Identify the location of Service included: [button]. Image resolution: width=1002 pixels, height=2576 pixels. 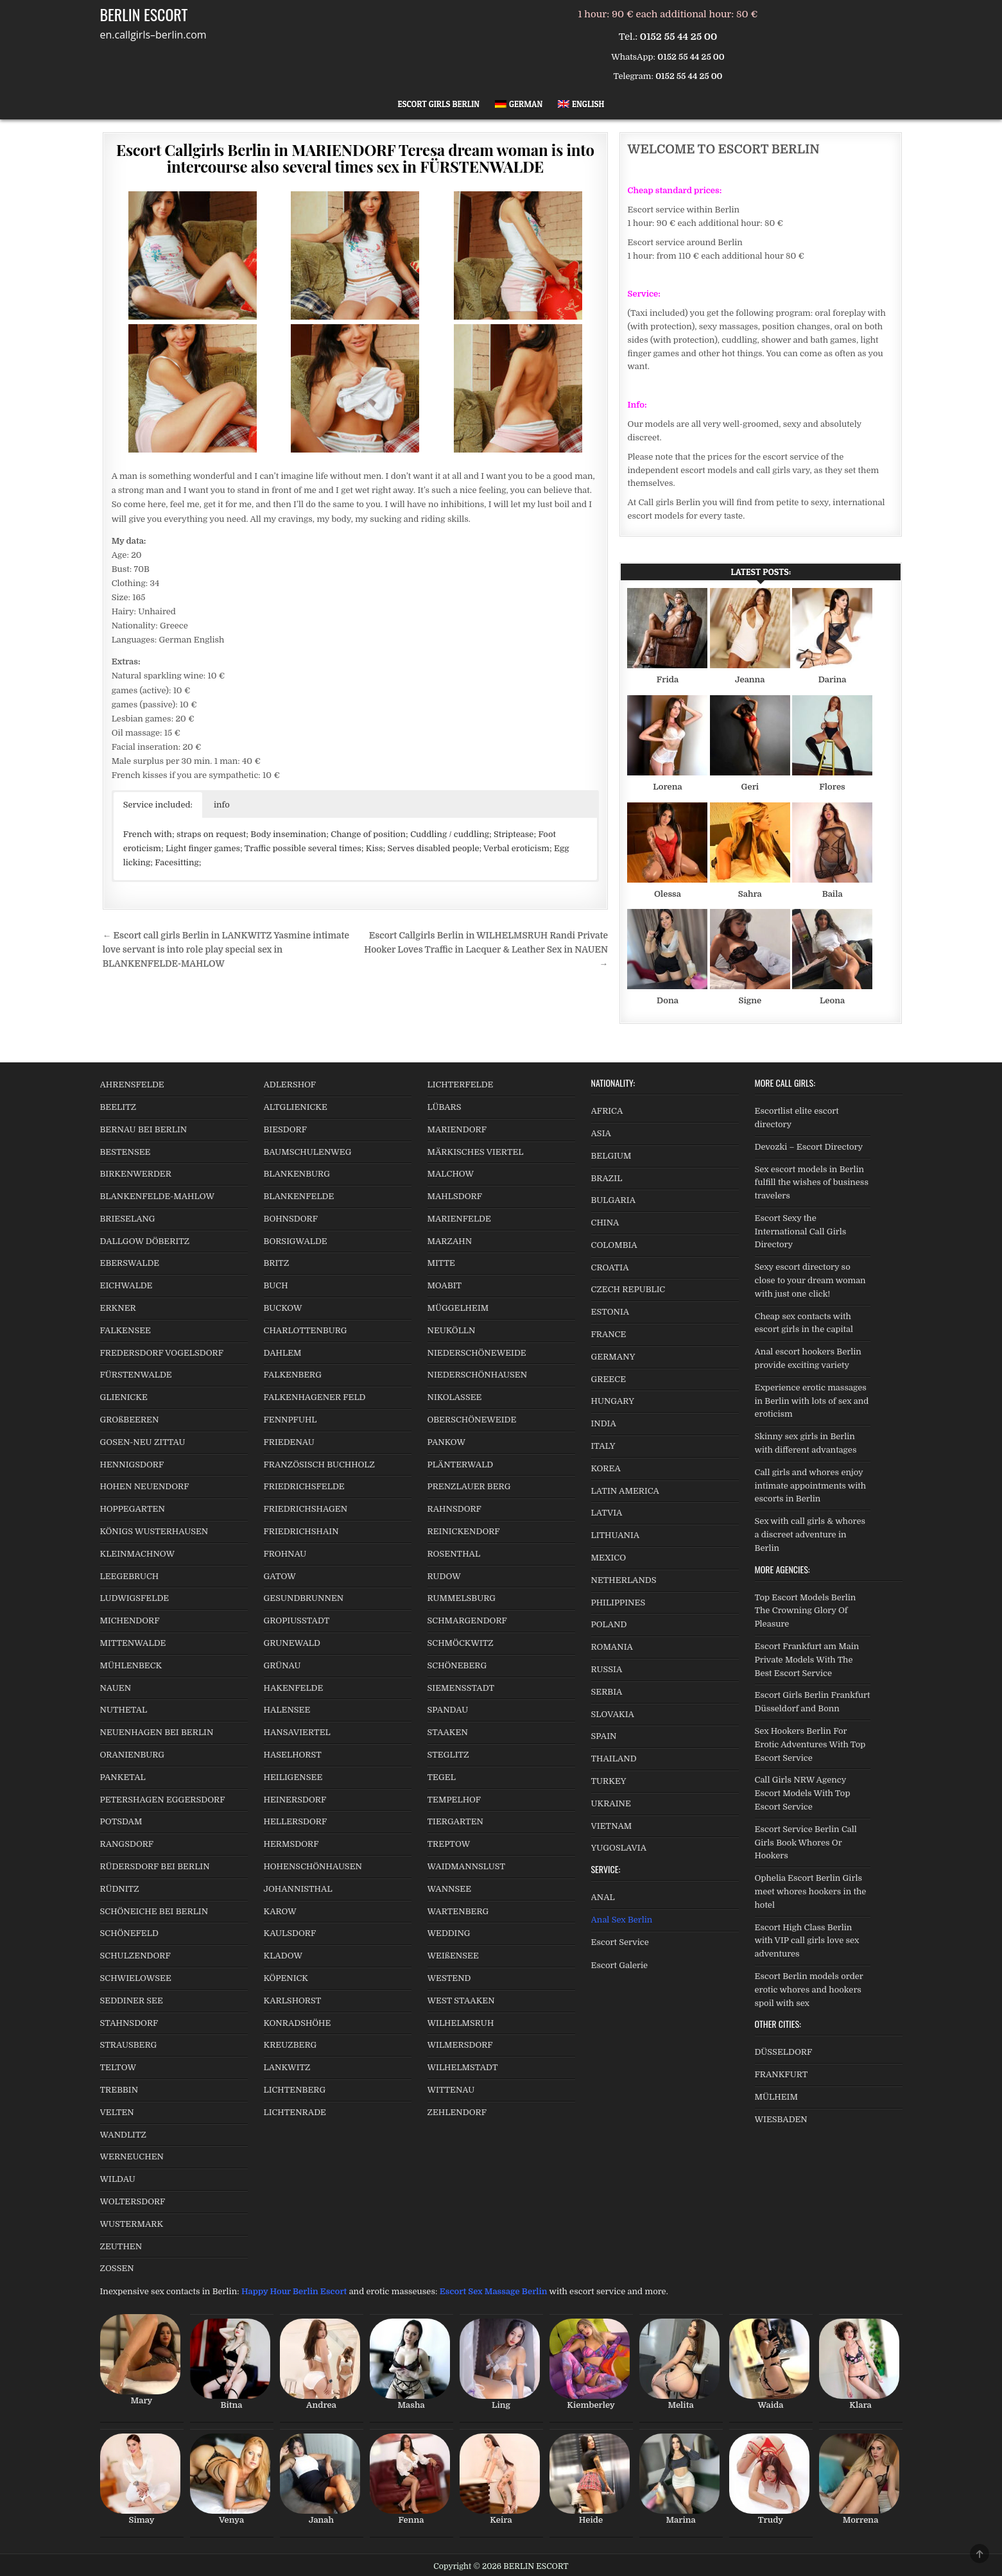
(158, 804).